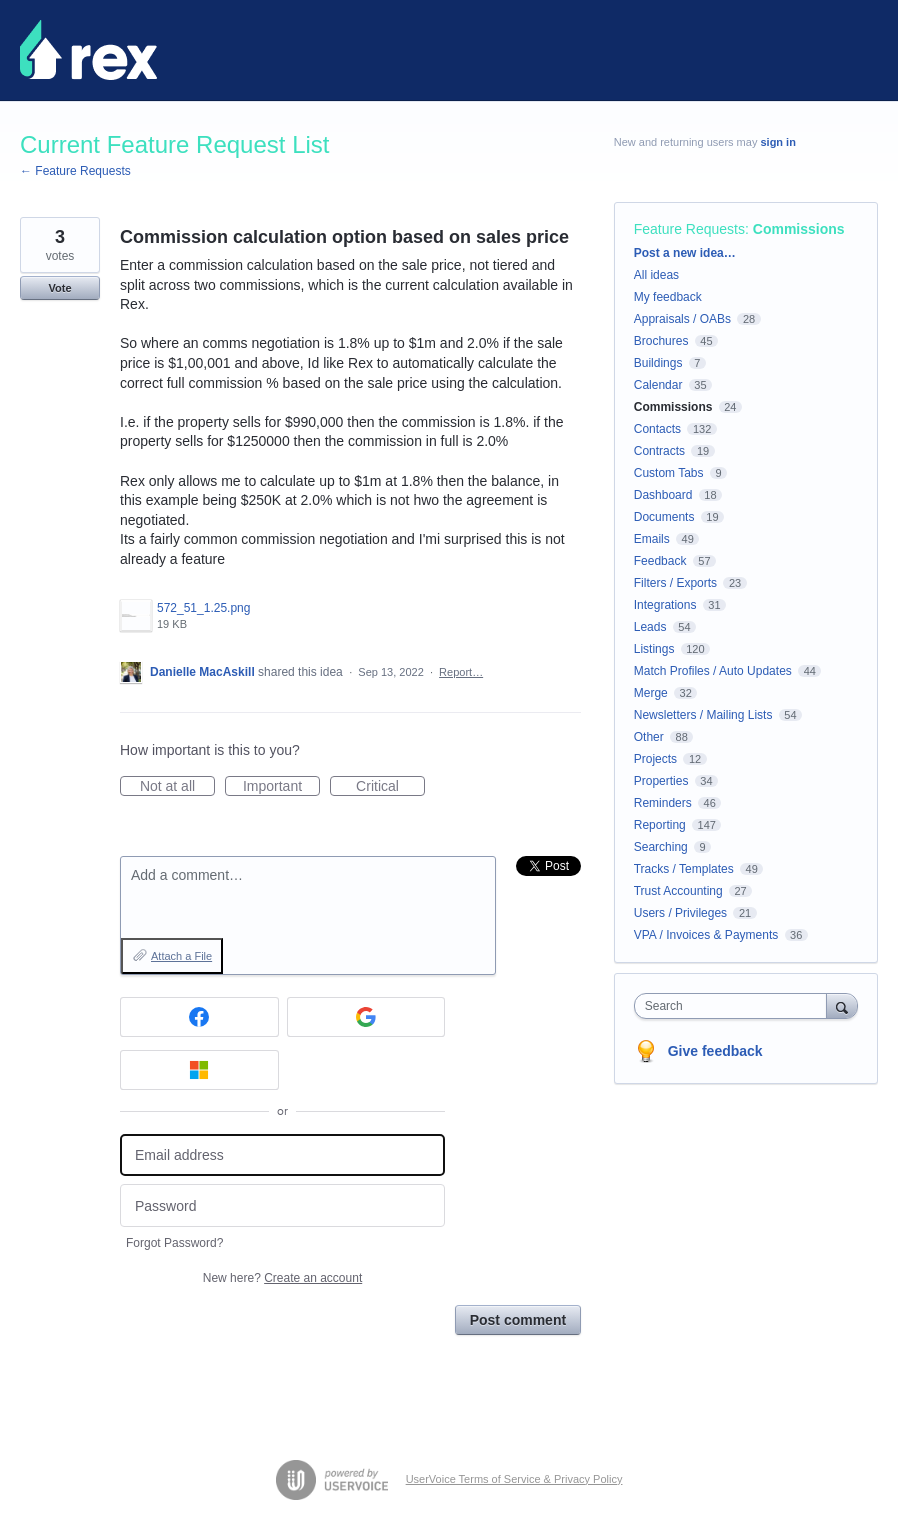  Describe the element at coordinates (713, 671) in the screenshot. I see `Match Profiles / Auto Updates` at that location.